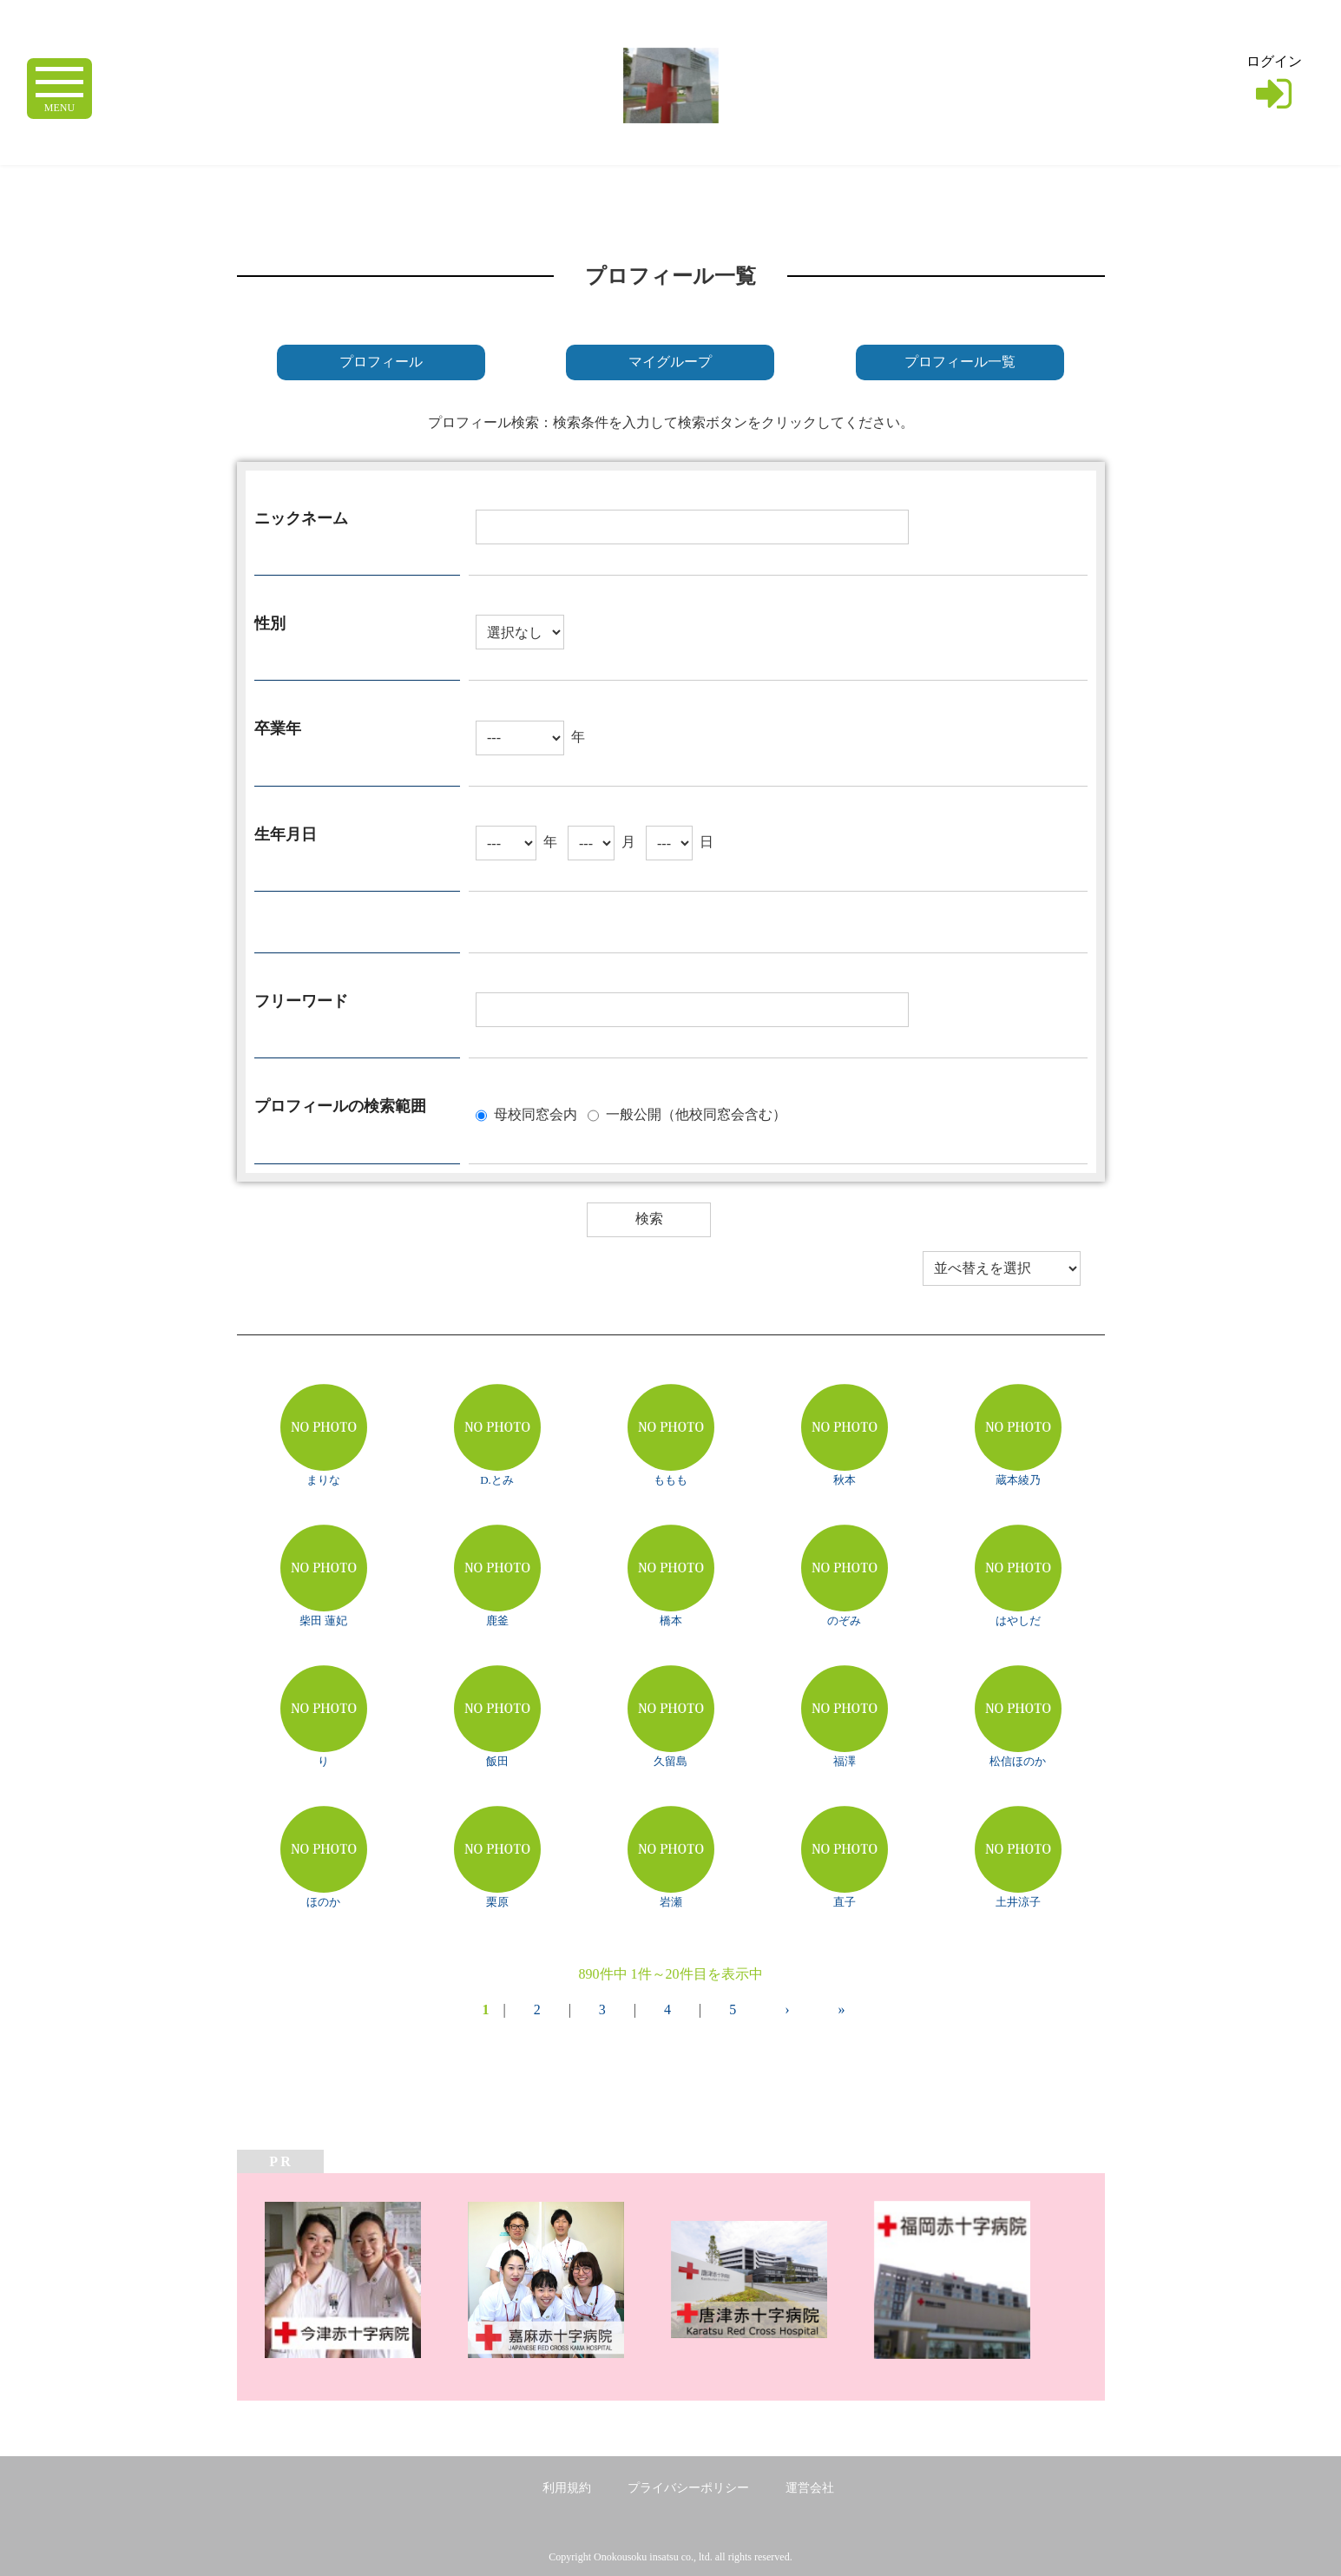 Image resolution: width=1341 pixels, height=2576 pixels. Describe the element at coordinates (497, 1479) in the screenshot. I see `D.とみ` at that location.